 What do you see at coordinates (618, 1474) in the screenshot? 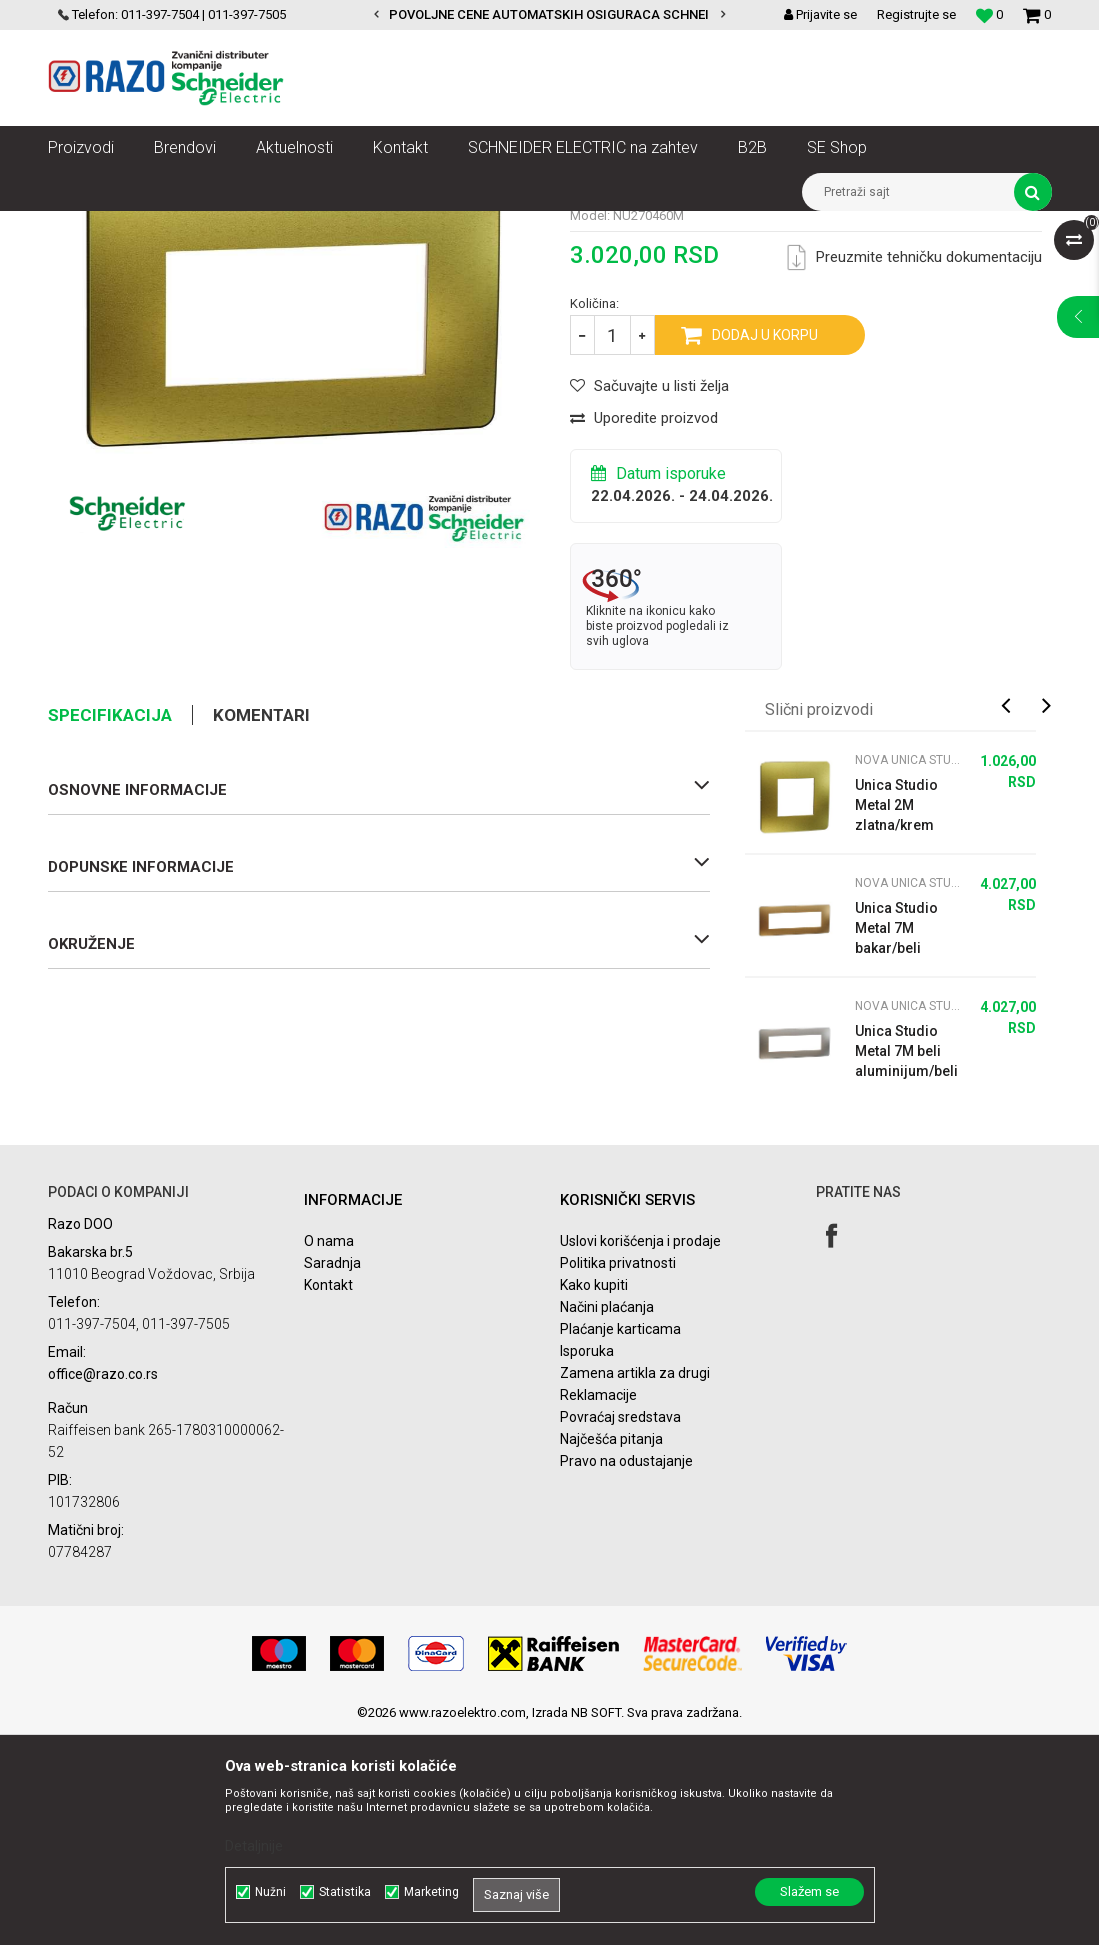
I see `Politika privatnosti` at bounding box center [618, 1474].